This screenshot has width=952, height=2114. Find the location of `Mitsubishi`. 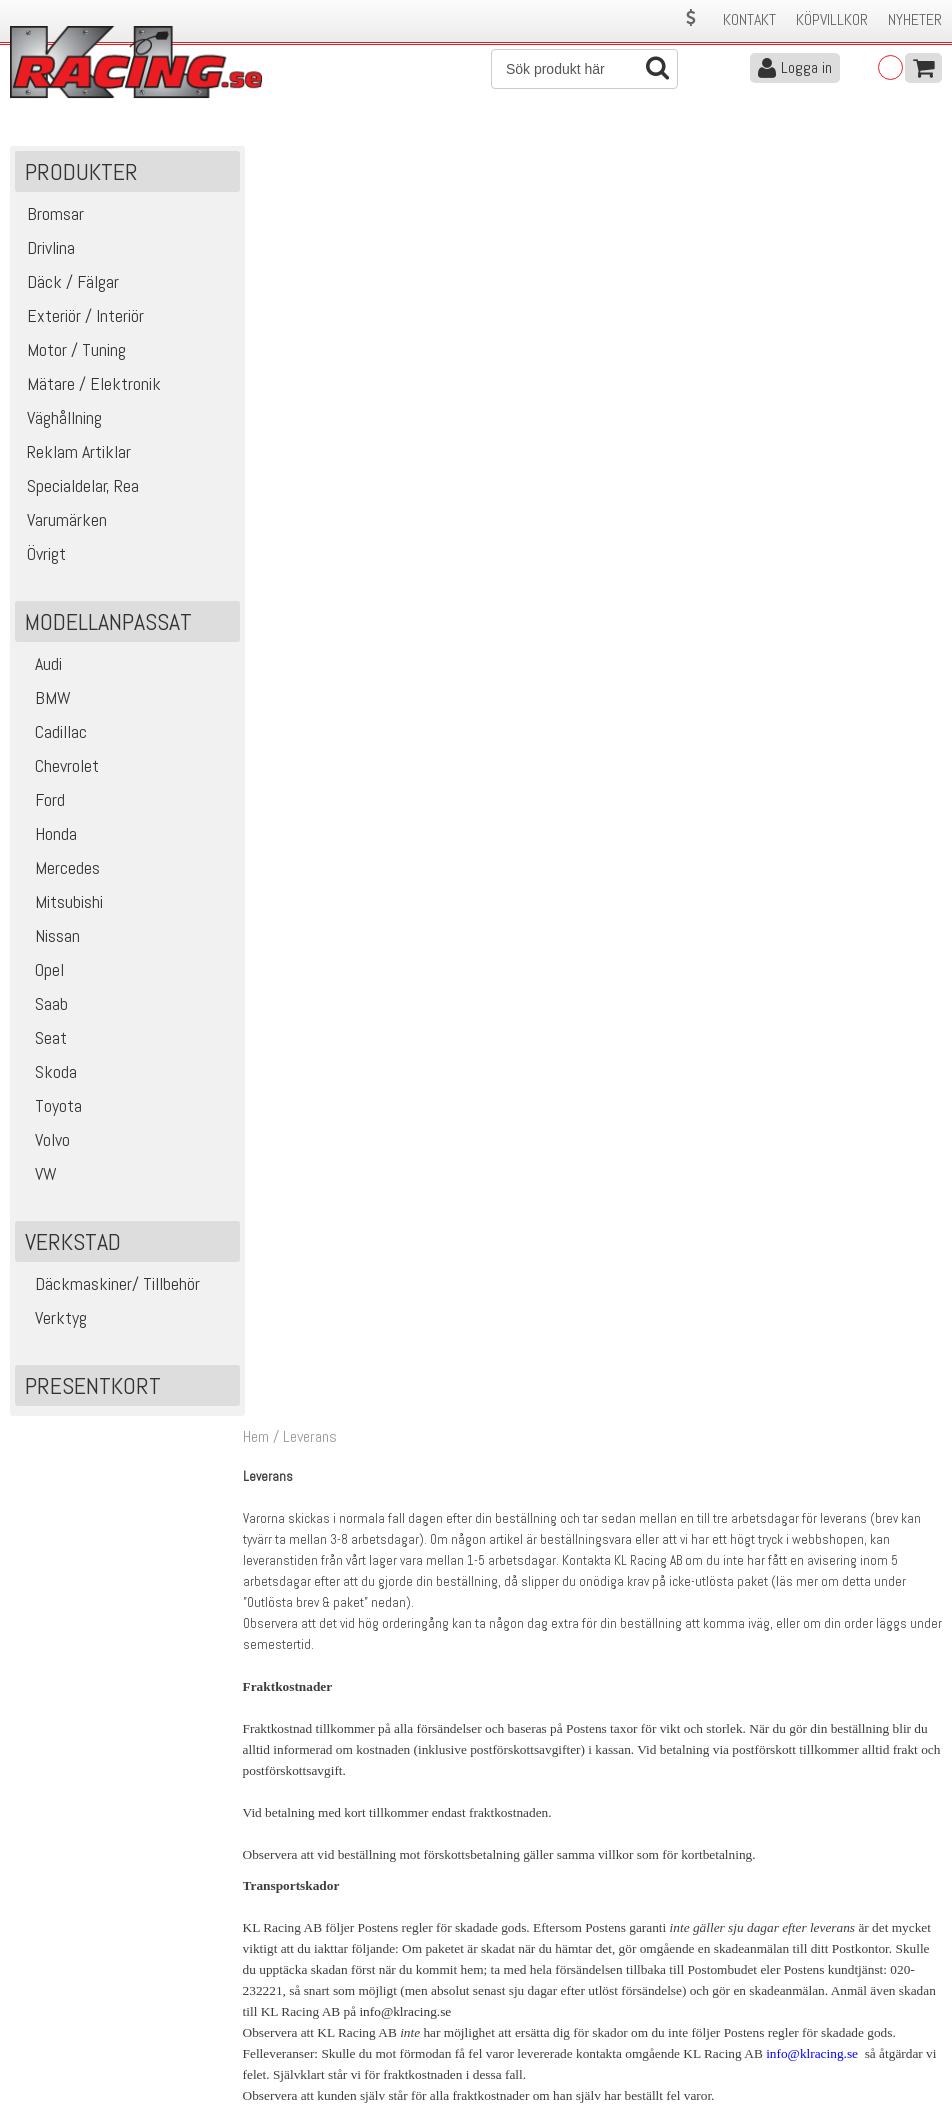

Mitsubishi is located at coordinates (61, 903).